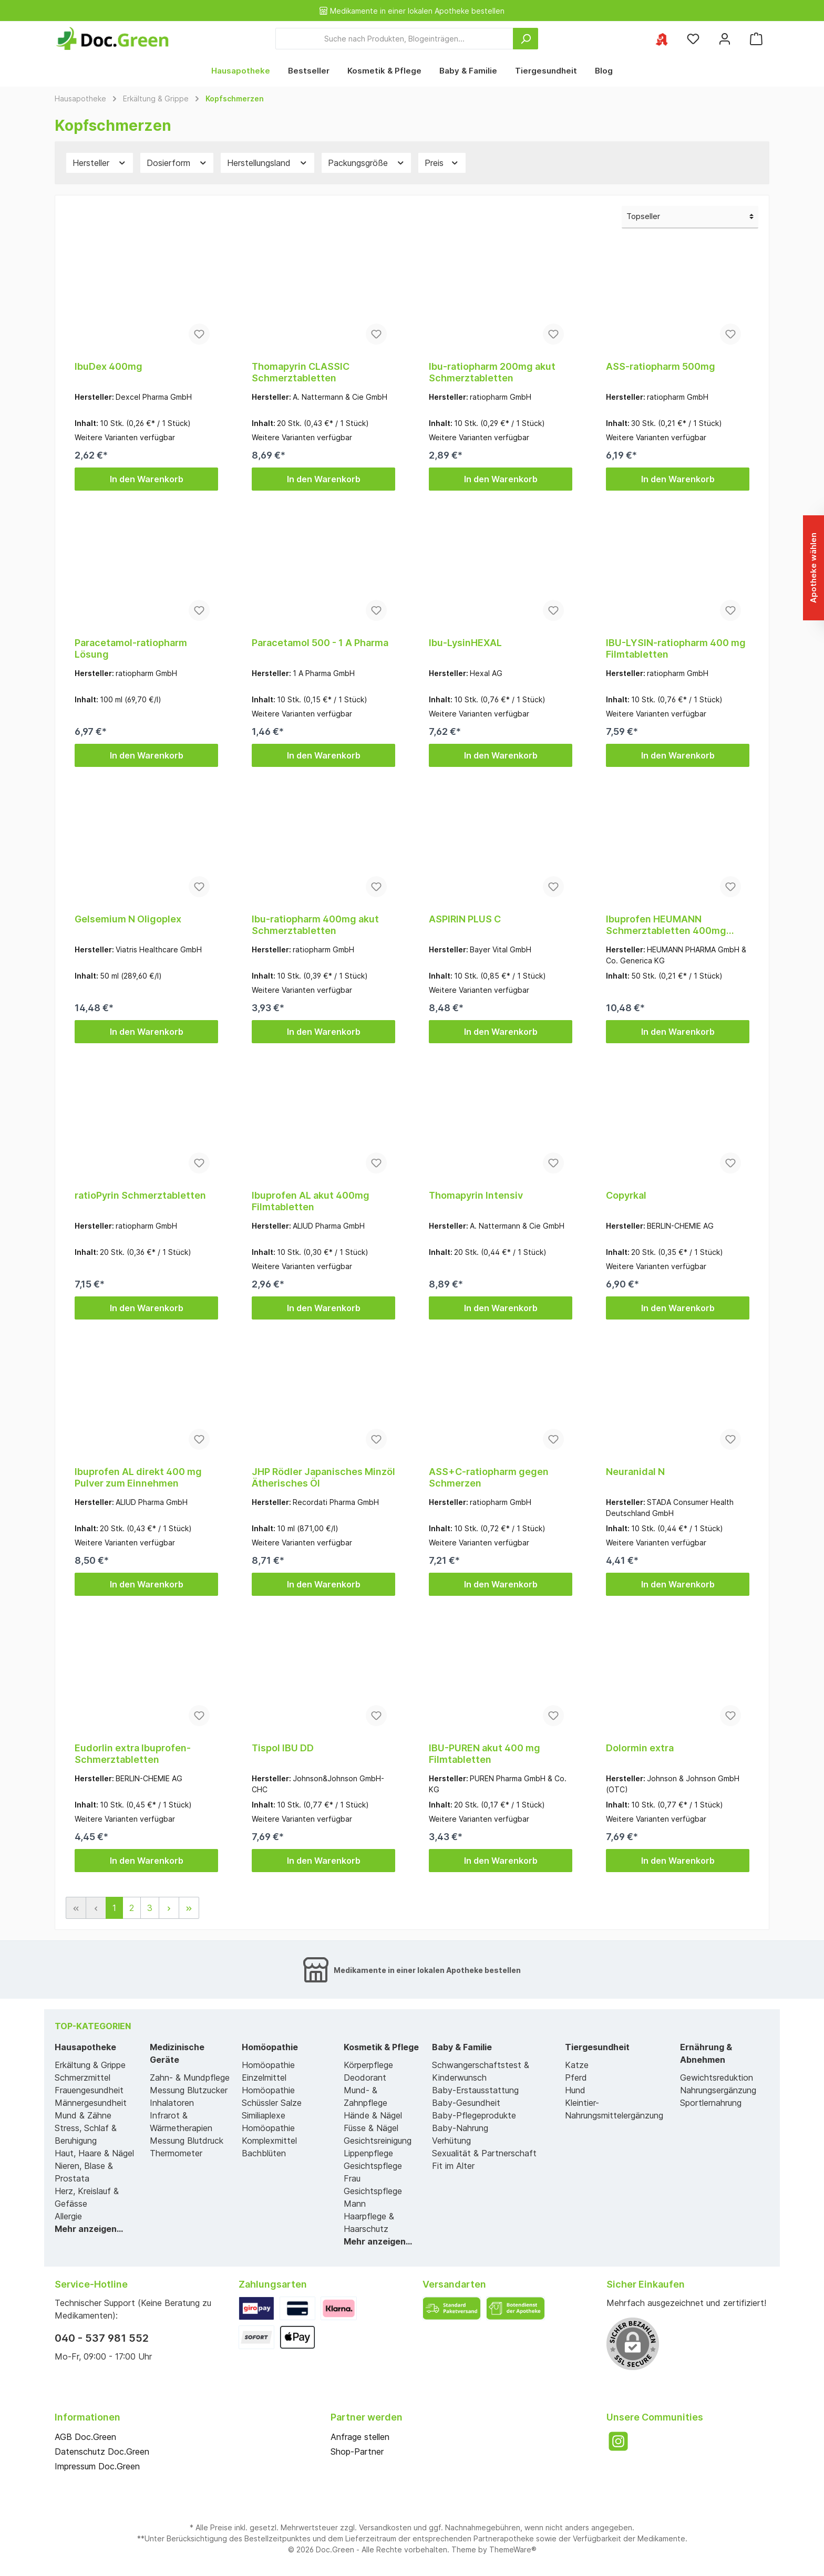  I want to click on [Instagram], so click(618, 2441).